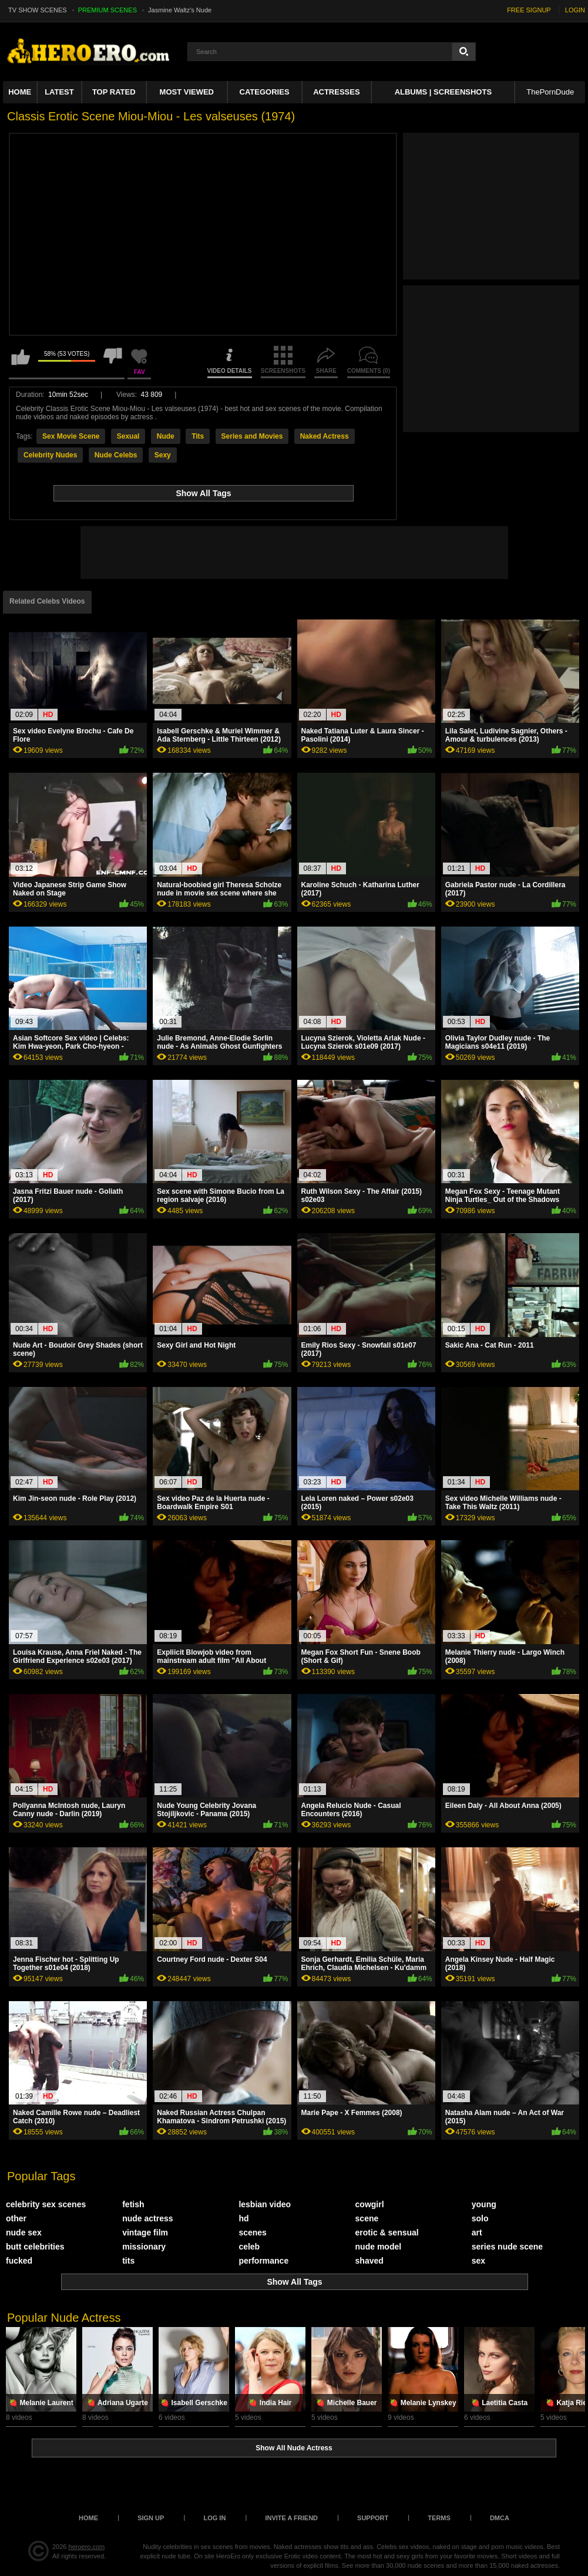  I want to click on Invite a Friend, so click(291, 2517).